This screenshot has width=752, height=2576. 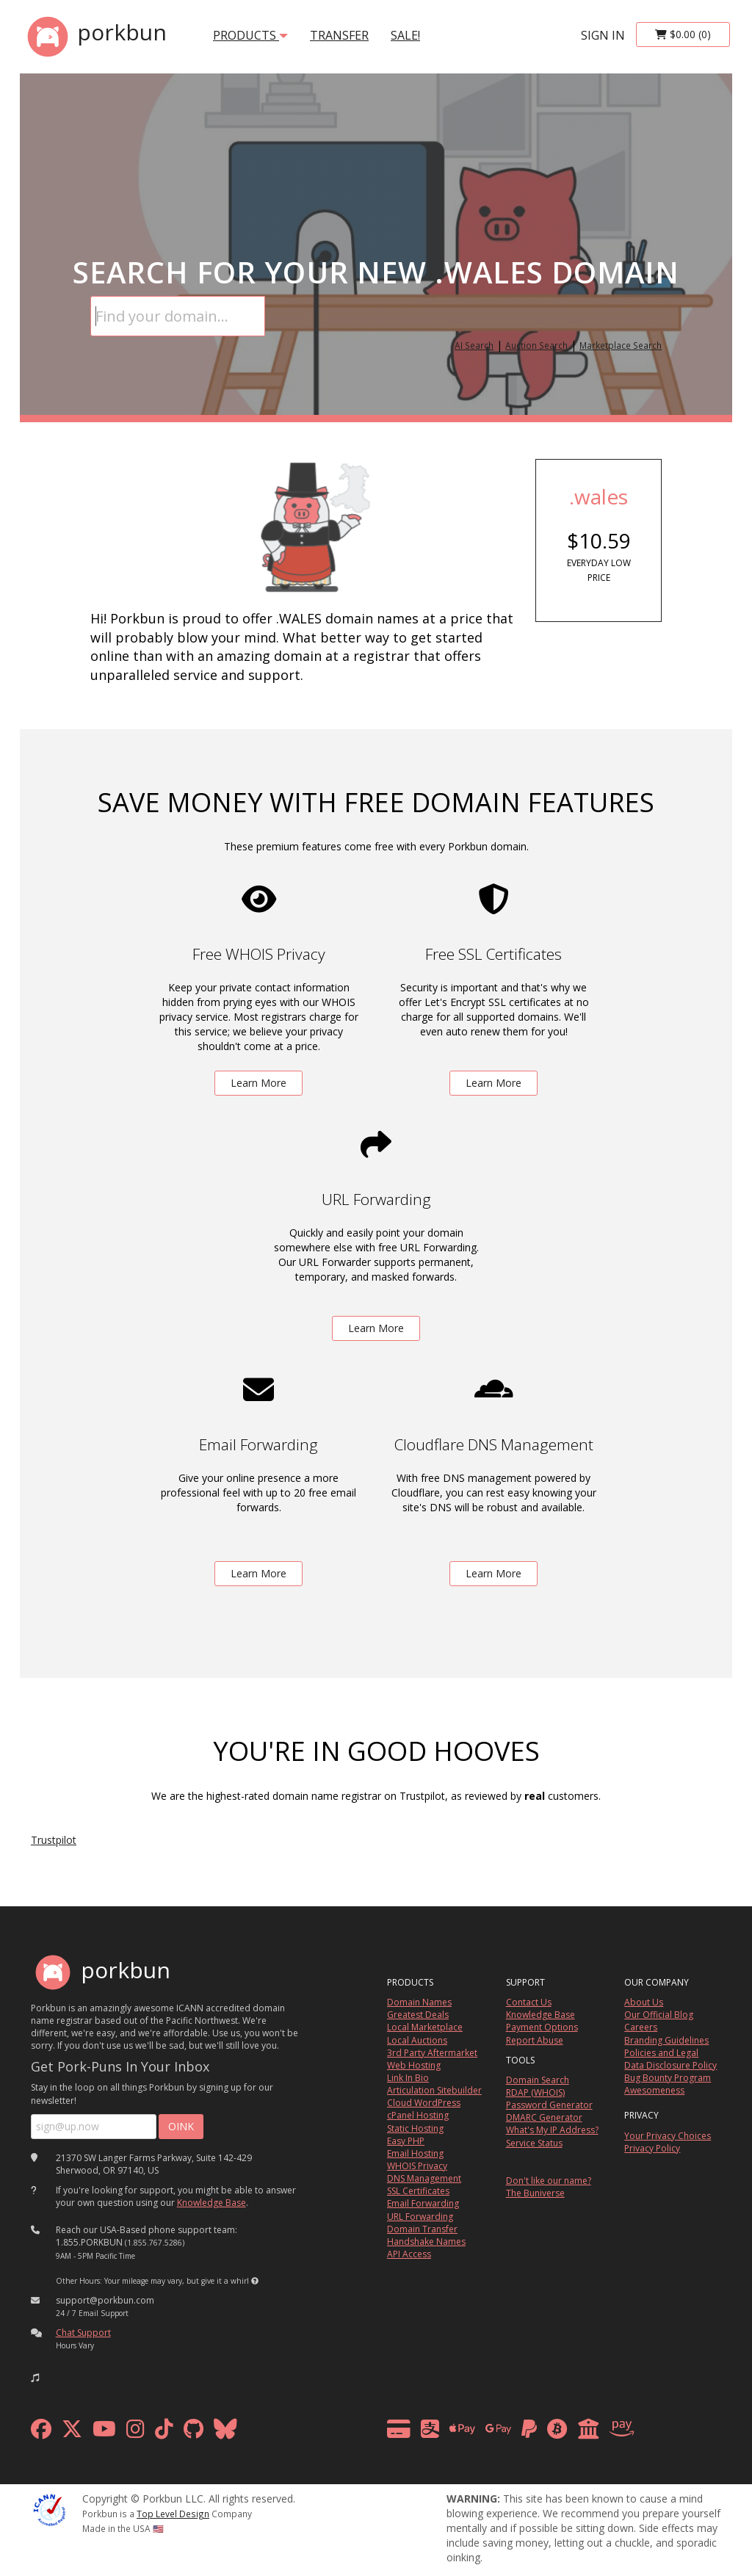 What do you see at coordinates (654, 2090) in the screenshot?
I see `Awesomeness` at bounding box center [654, 2090].